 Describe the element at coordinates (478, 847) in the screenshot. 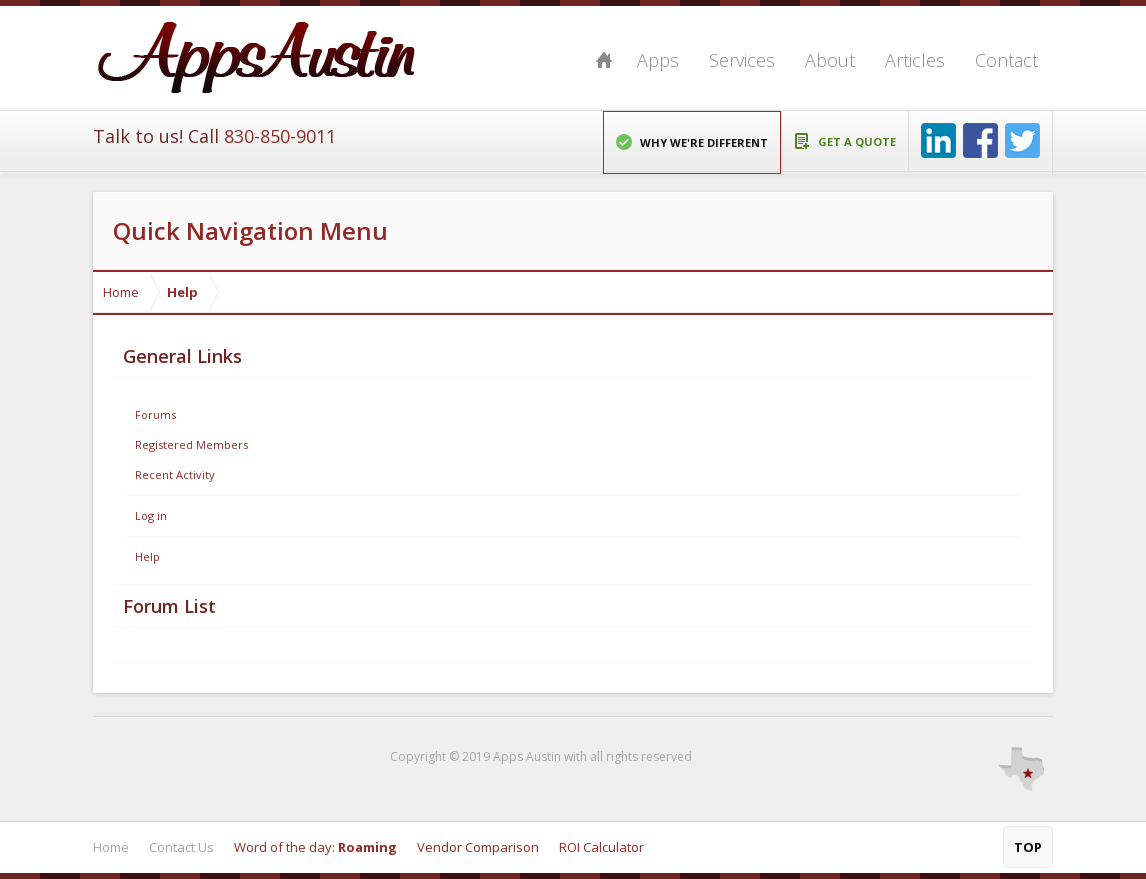

I see `Vendor Comparison` at that location.